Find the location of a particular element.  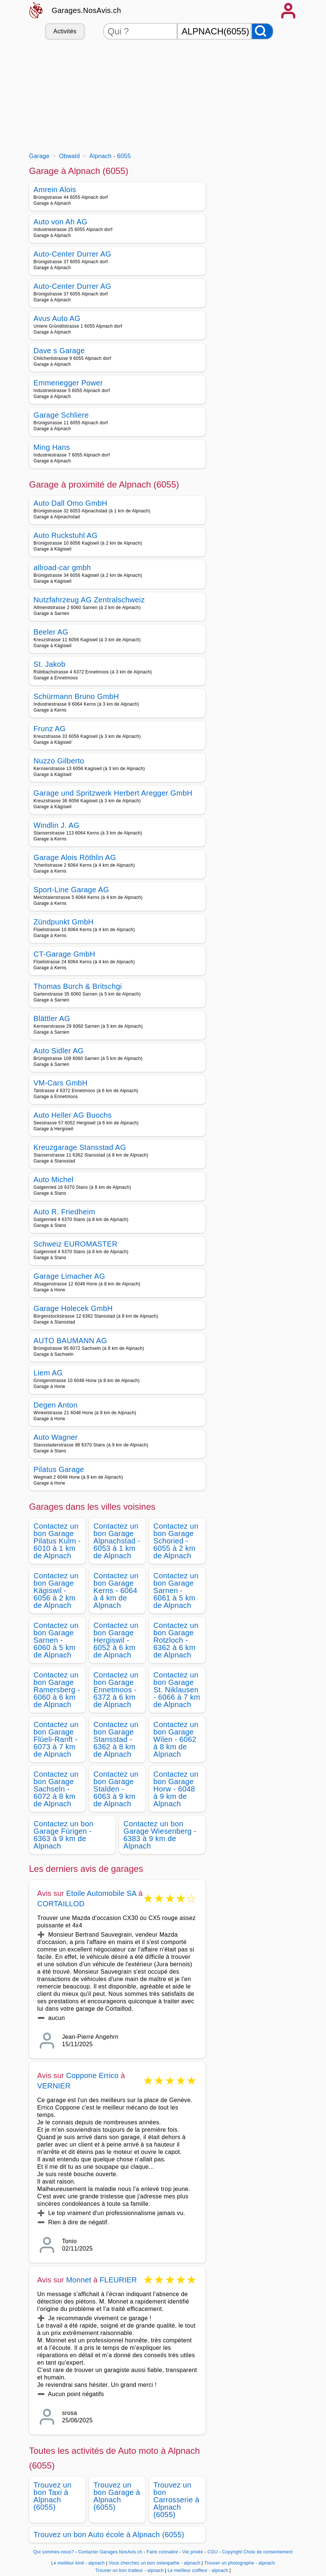

Contactez un bon Garage Rotzloch - 6362 à 6 km de Alpnach is located at coordinates (176, 1640).